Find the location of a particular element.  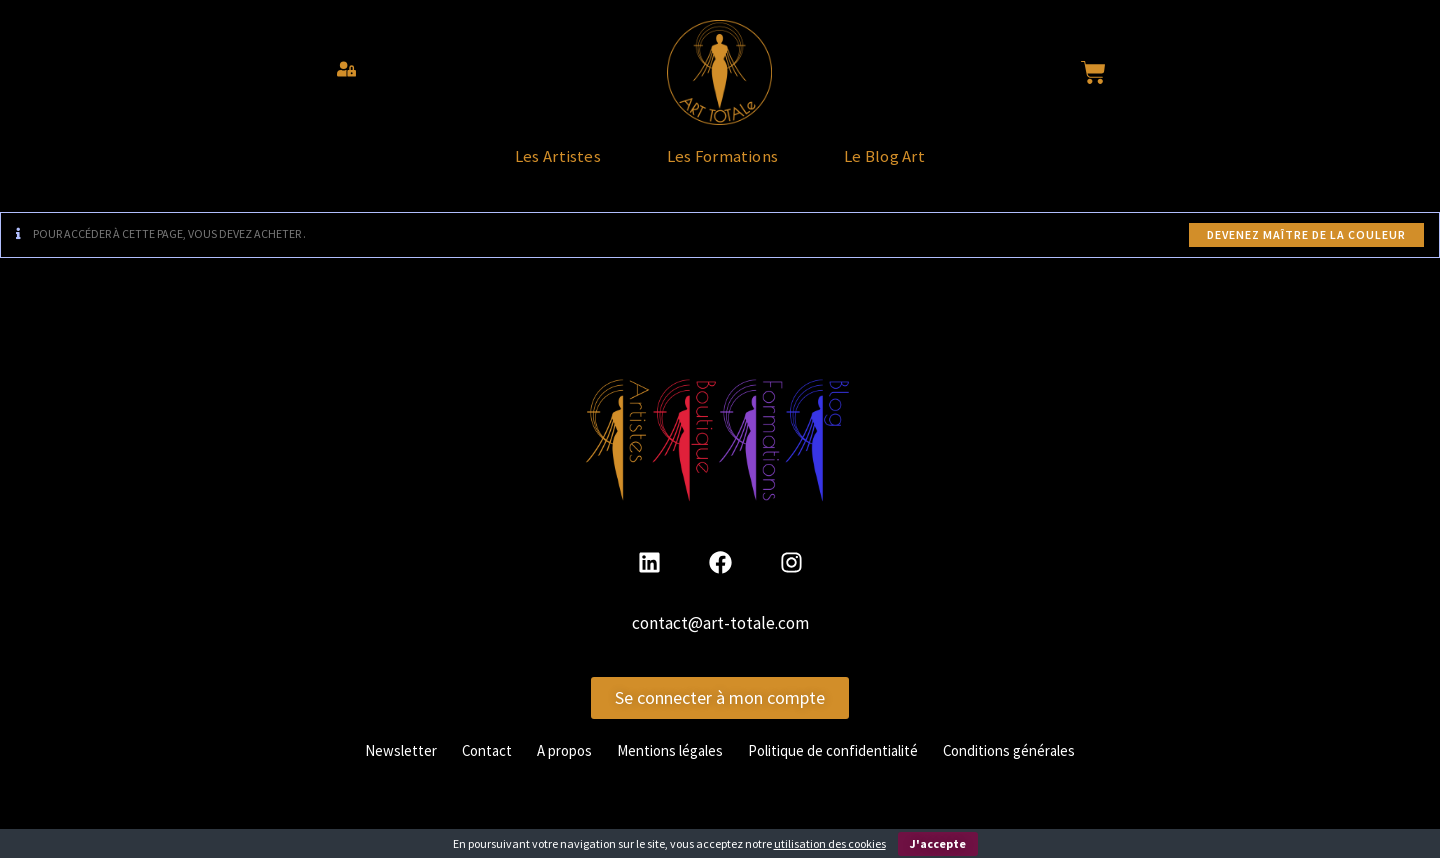

Le Blog Art is located at coordinates (929, 166).